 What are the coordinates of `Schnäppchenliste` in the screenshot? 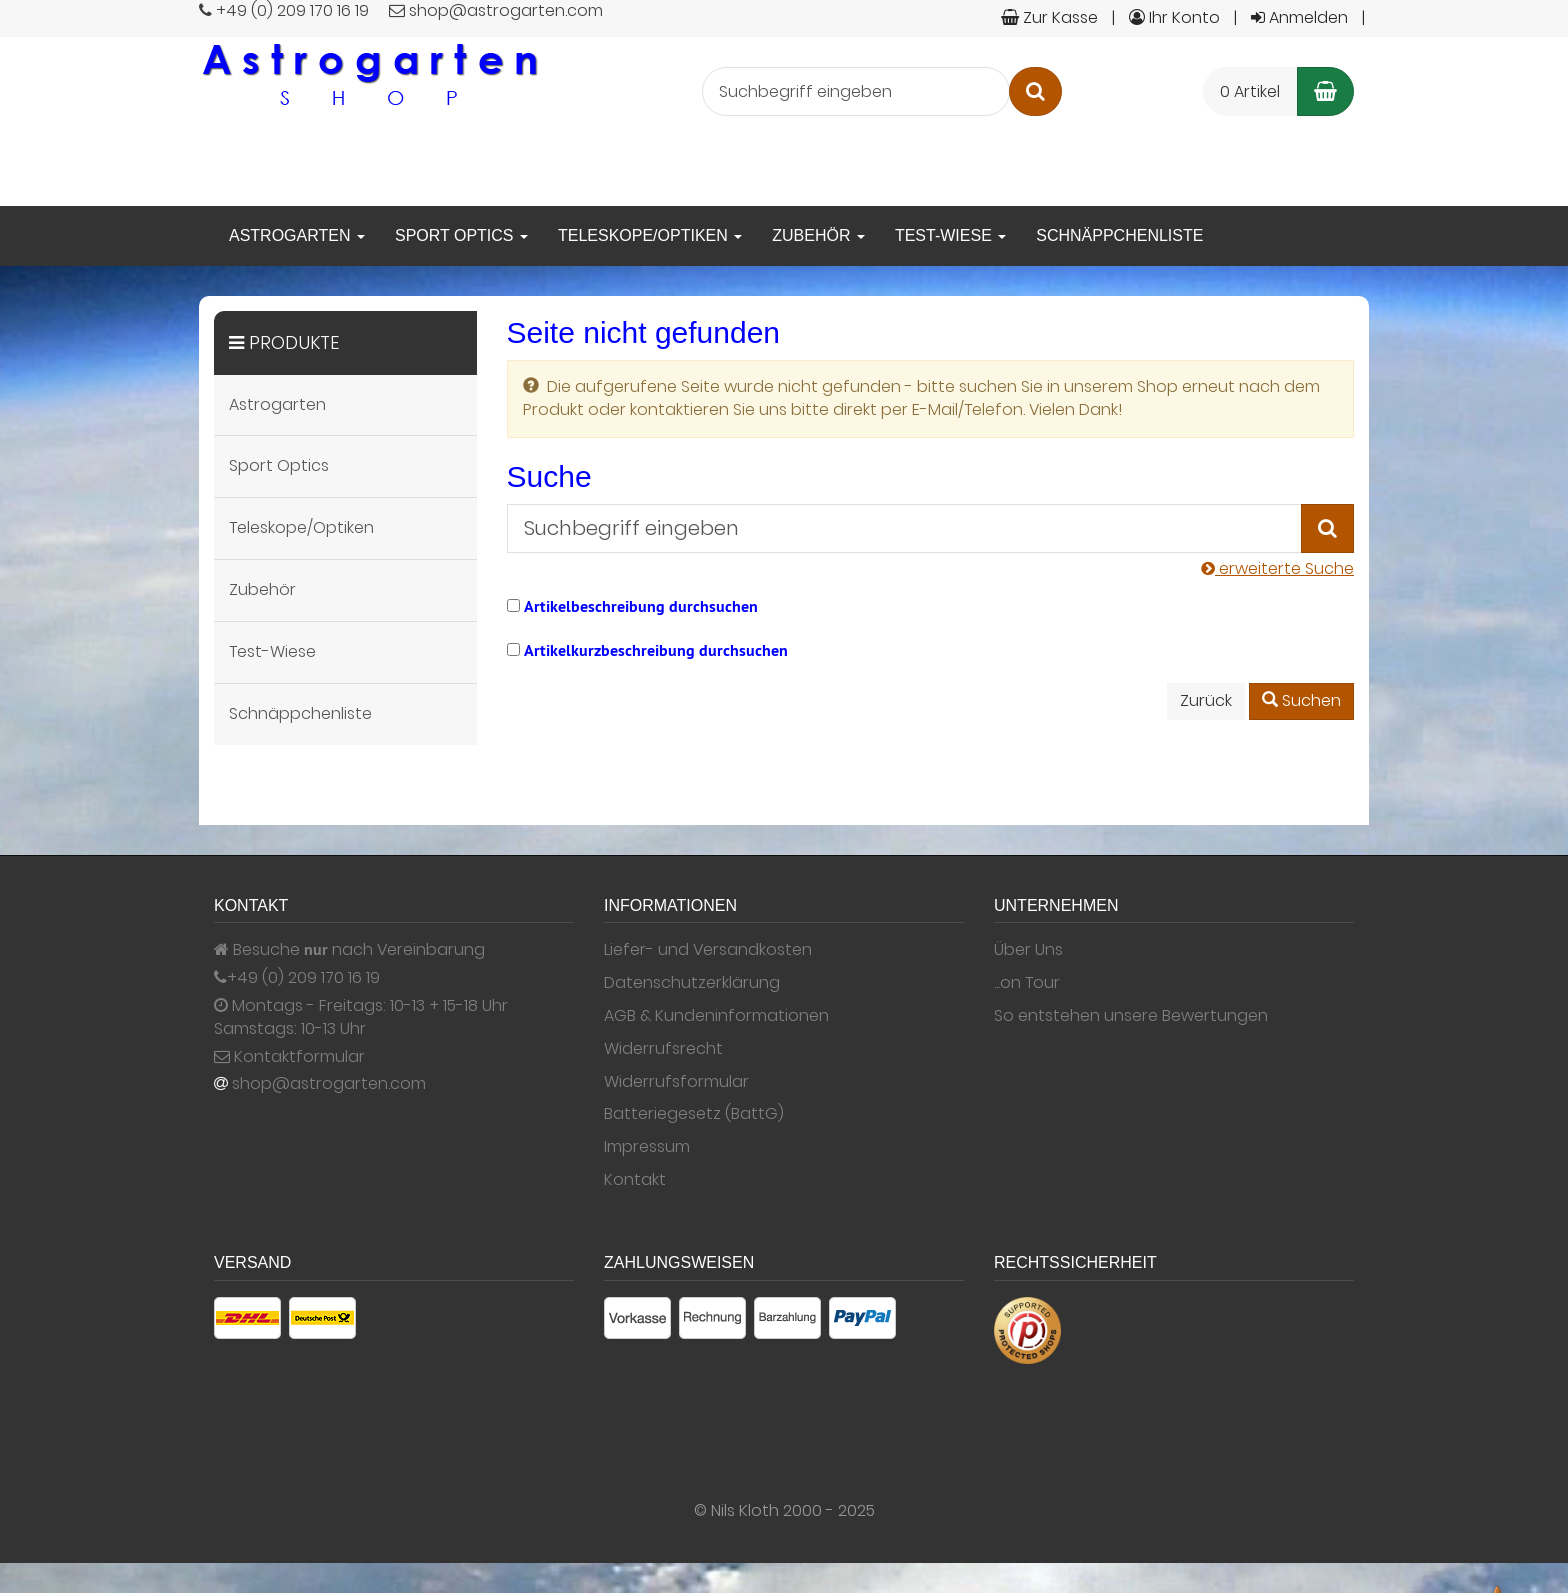 It's located at (1119, 235).